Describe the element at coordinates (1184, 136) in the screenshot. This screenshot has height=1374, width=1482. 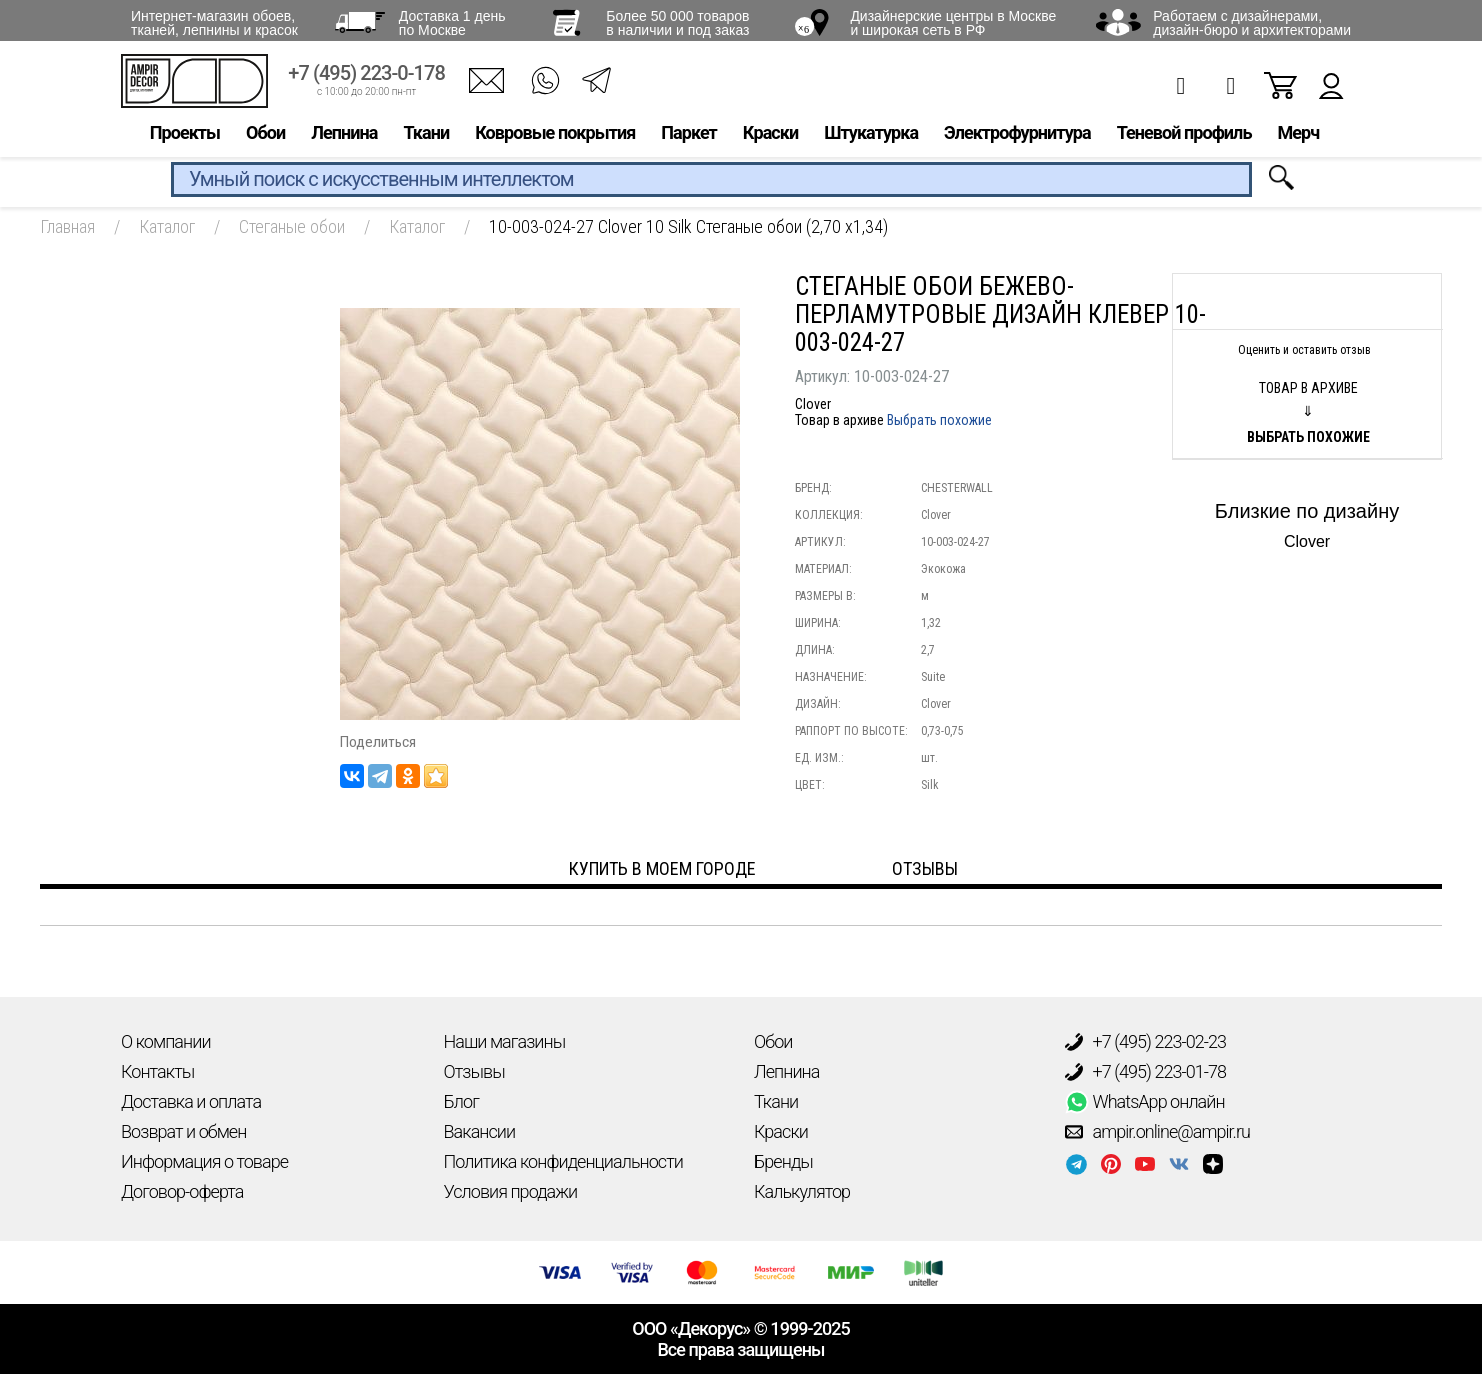
I see `Теневой профиль` at that location.